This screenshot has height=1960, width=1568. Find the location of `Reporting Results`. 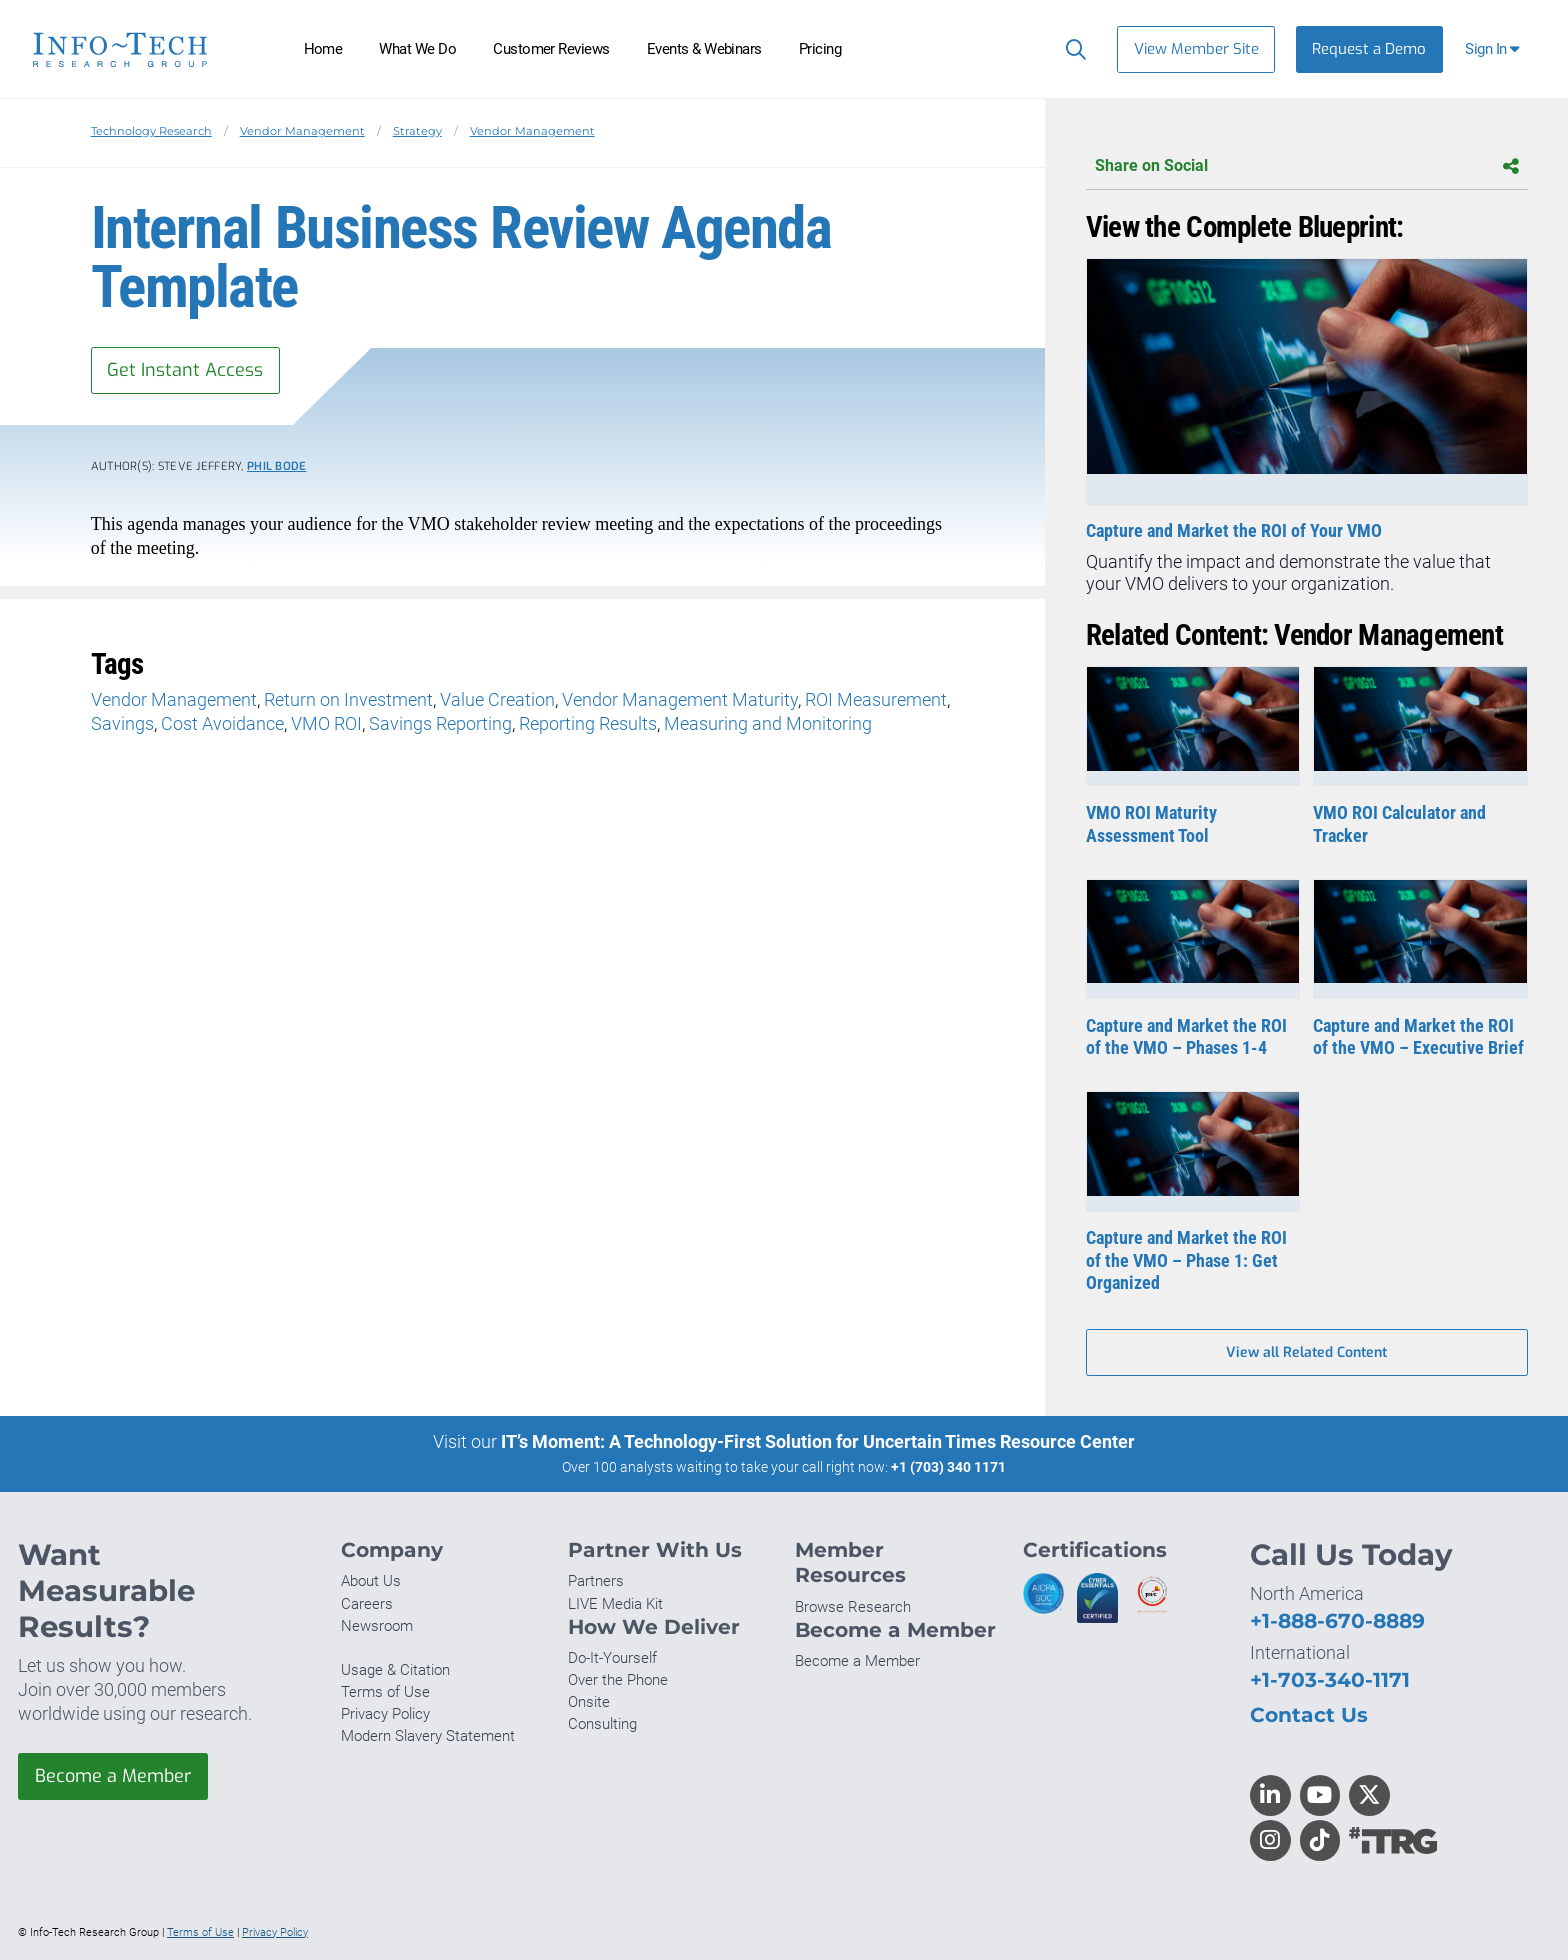

Reporting Results is located at coordinates (588, 723).